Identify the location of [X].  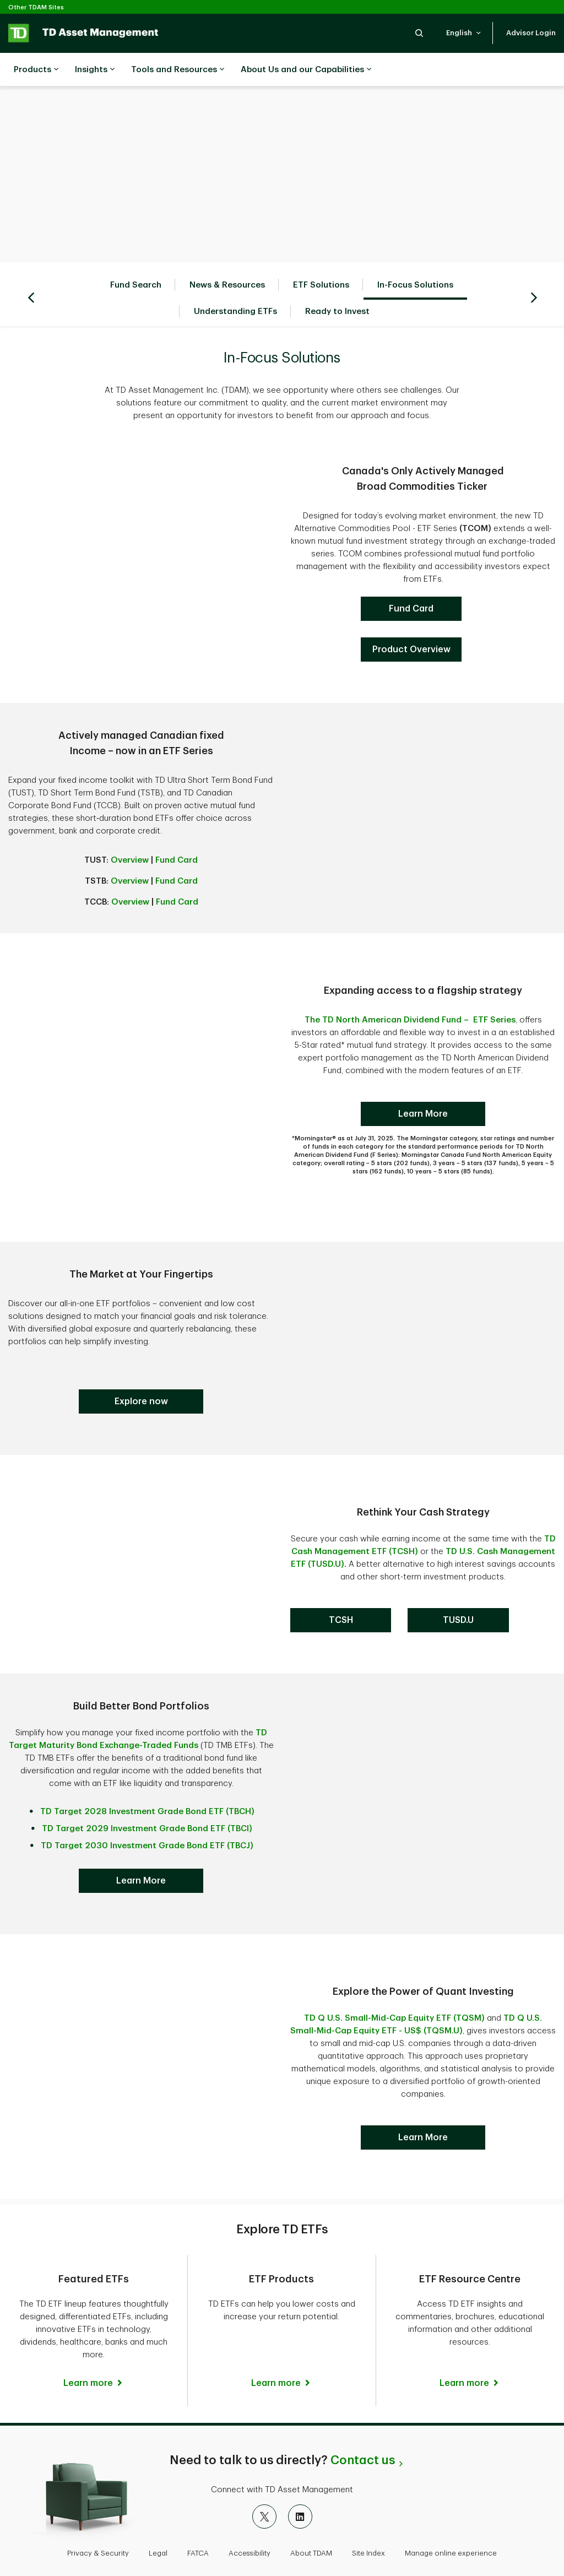
(264, 2481).